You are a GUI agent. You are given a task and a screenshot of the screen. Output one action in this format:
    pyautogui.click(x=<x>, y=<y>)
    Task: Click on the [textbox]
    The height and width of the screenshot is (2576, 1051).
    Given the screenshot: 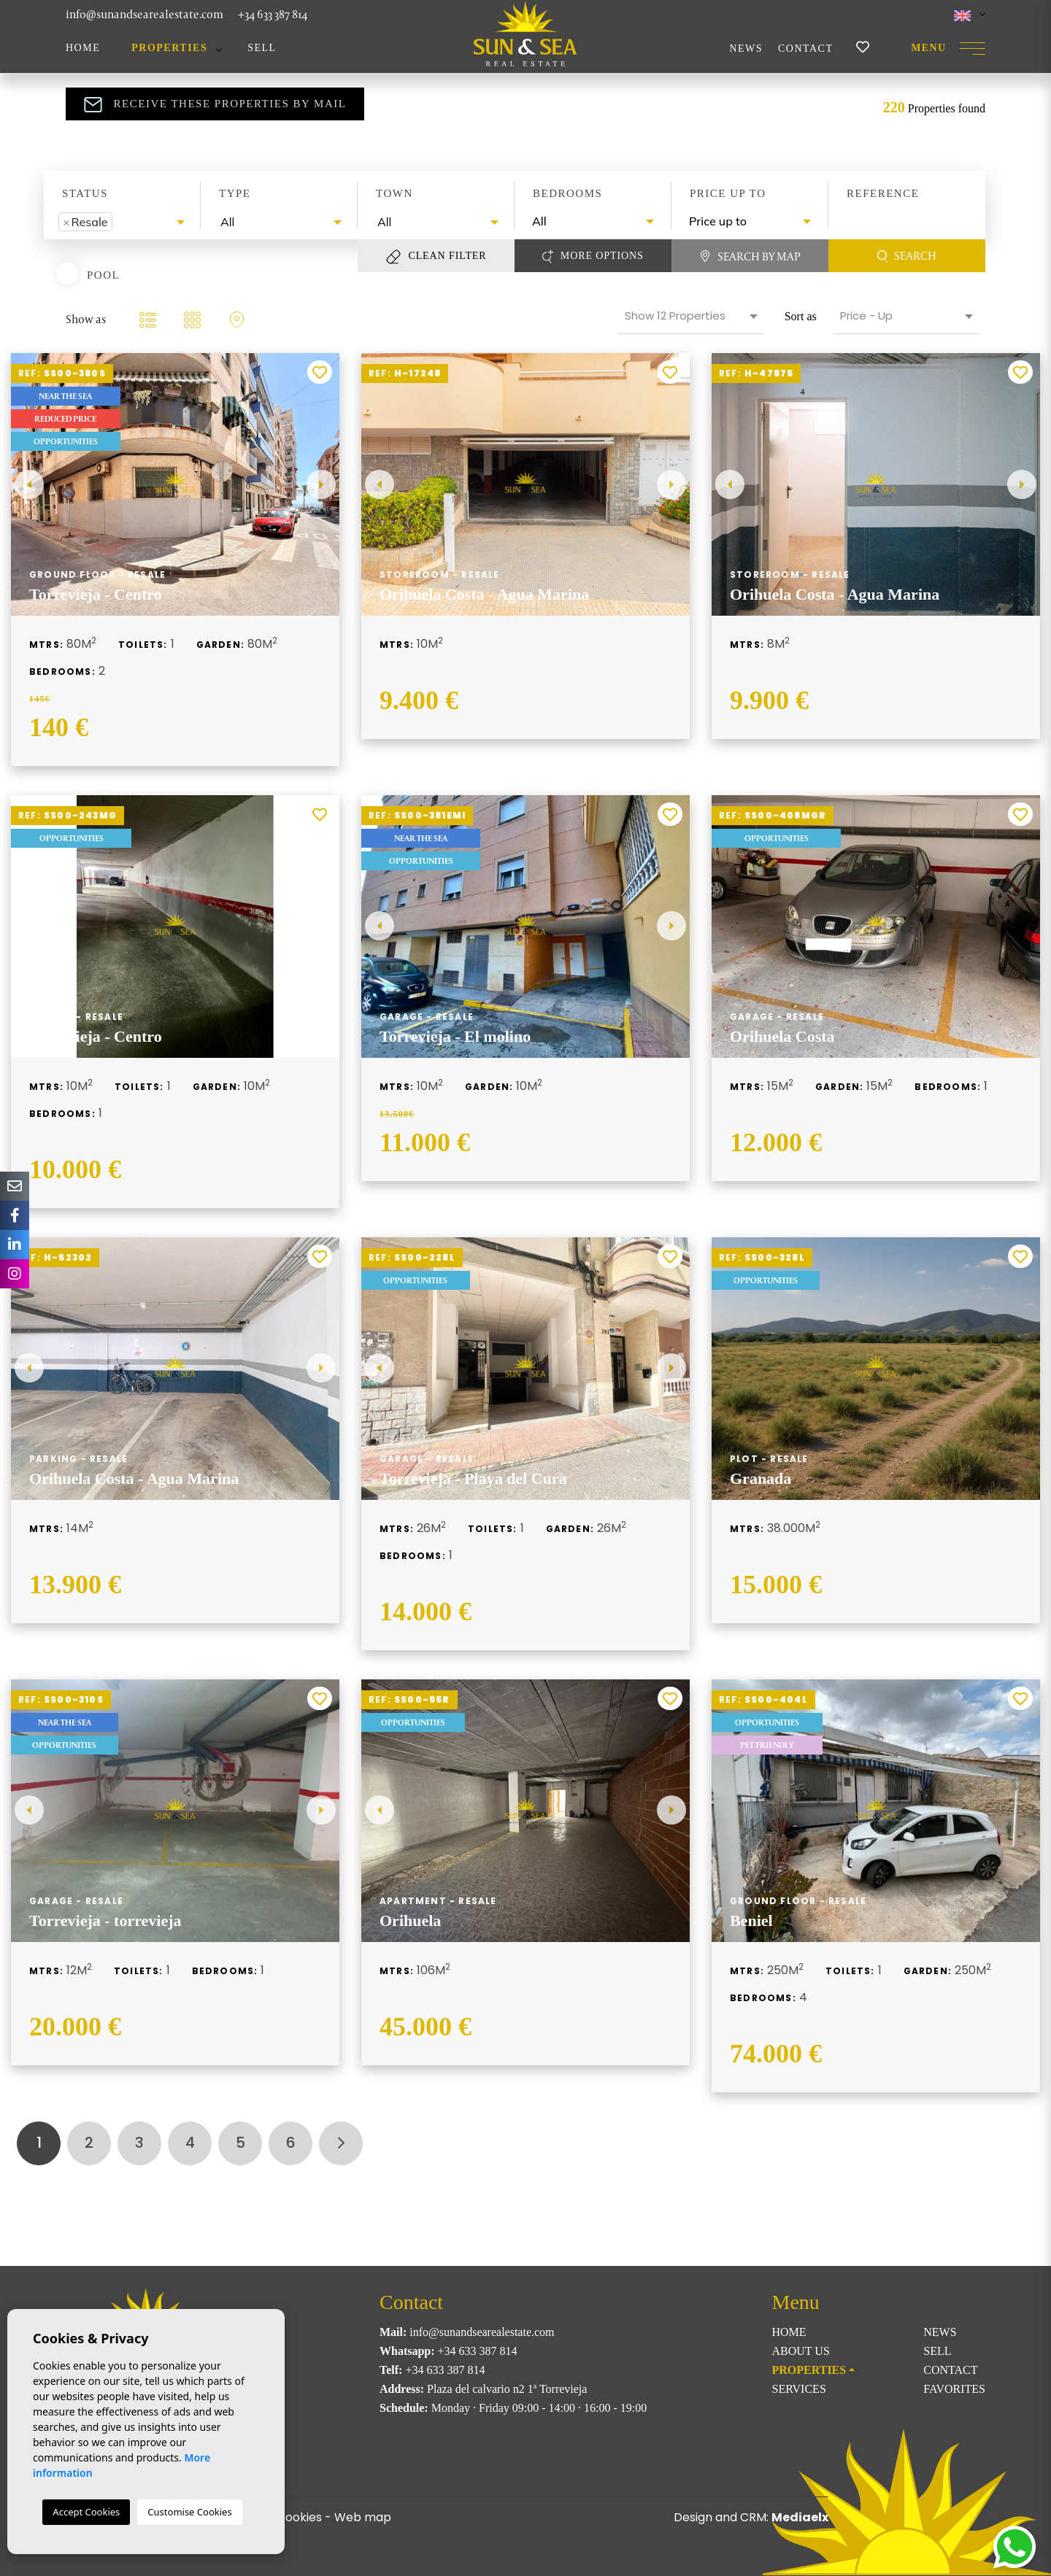 What is the action you would take?
    pyautogui.click(x=120, y=221)
    